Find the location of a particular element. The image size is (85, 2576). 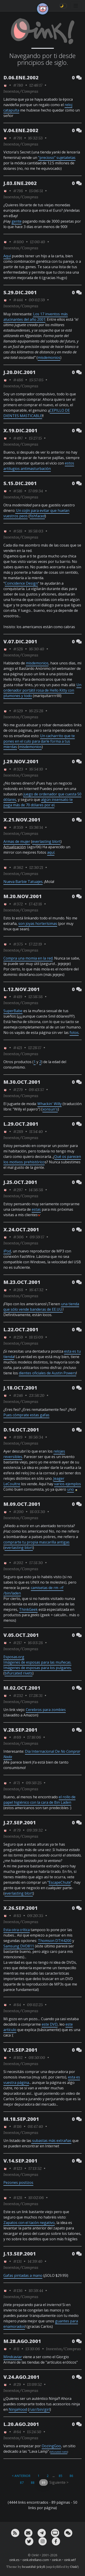

comprarte tu propia mascarilla antigas is located at coordinates (36, 1542).